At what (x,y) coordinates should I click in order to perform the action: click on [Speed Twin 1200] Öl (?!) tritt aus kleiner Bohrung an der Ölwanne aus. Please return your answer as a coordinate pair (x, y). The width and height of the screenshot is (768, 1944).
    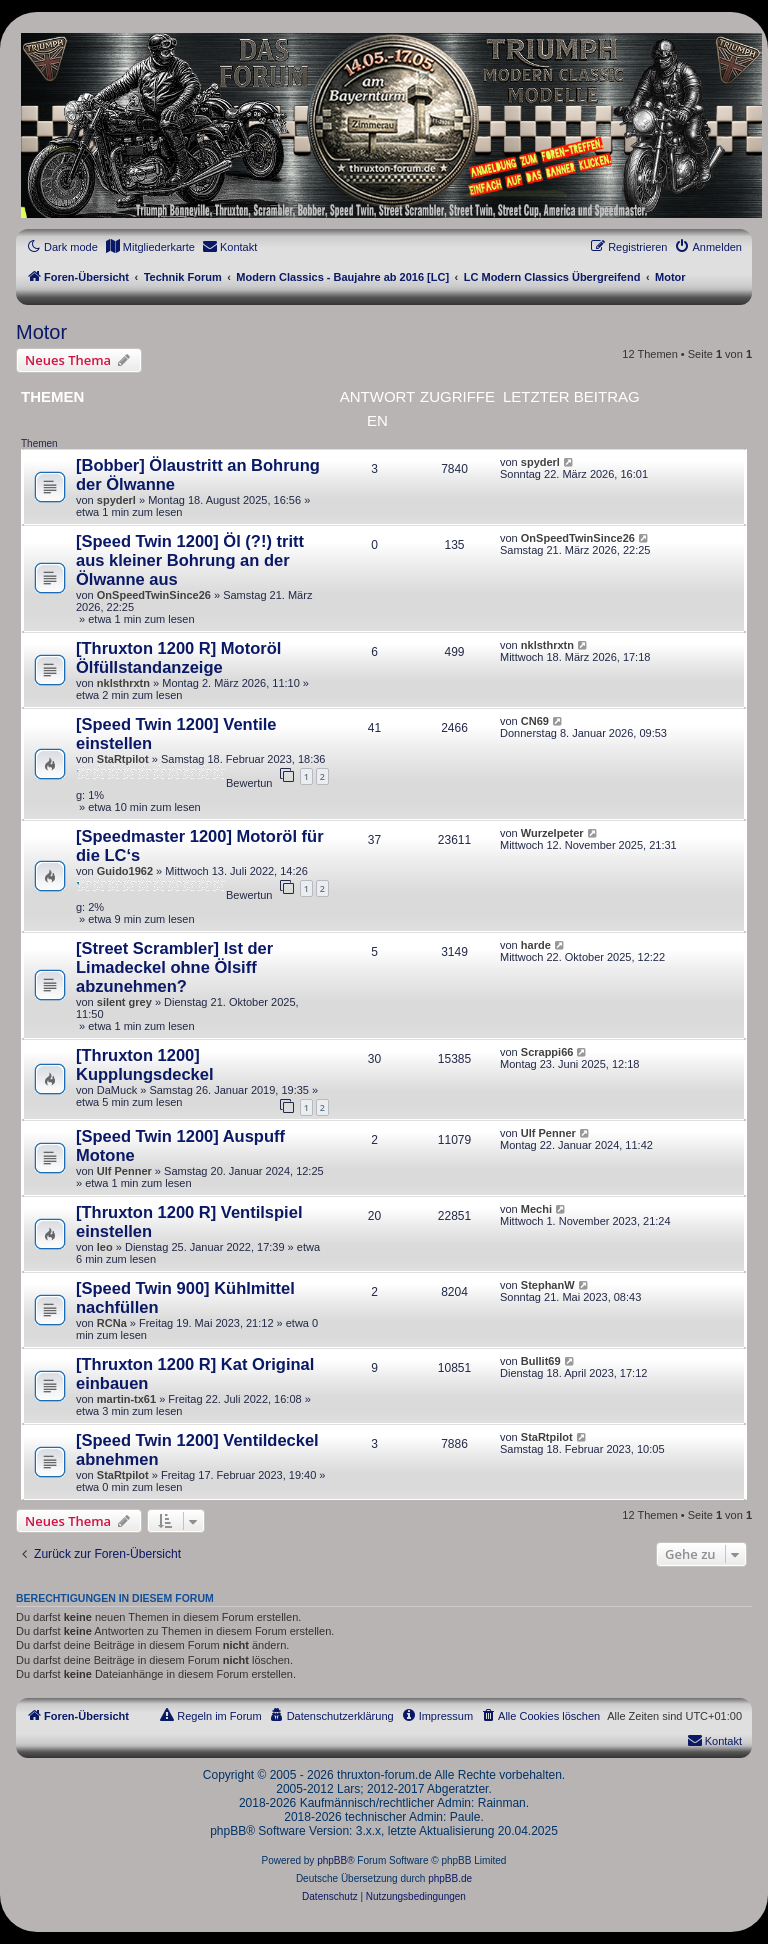
    Looking at the image, I should click on (190, 560).